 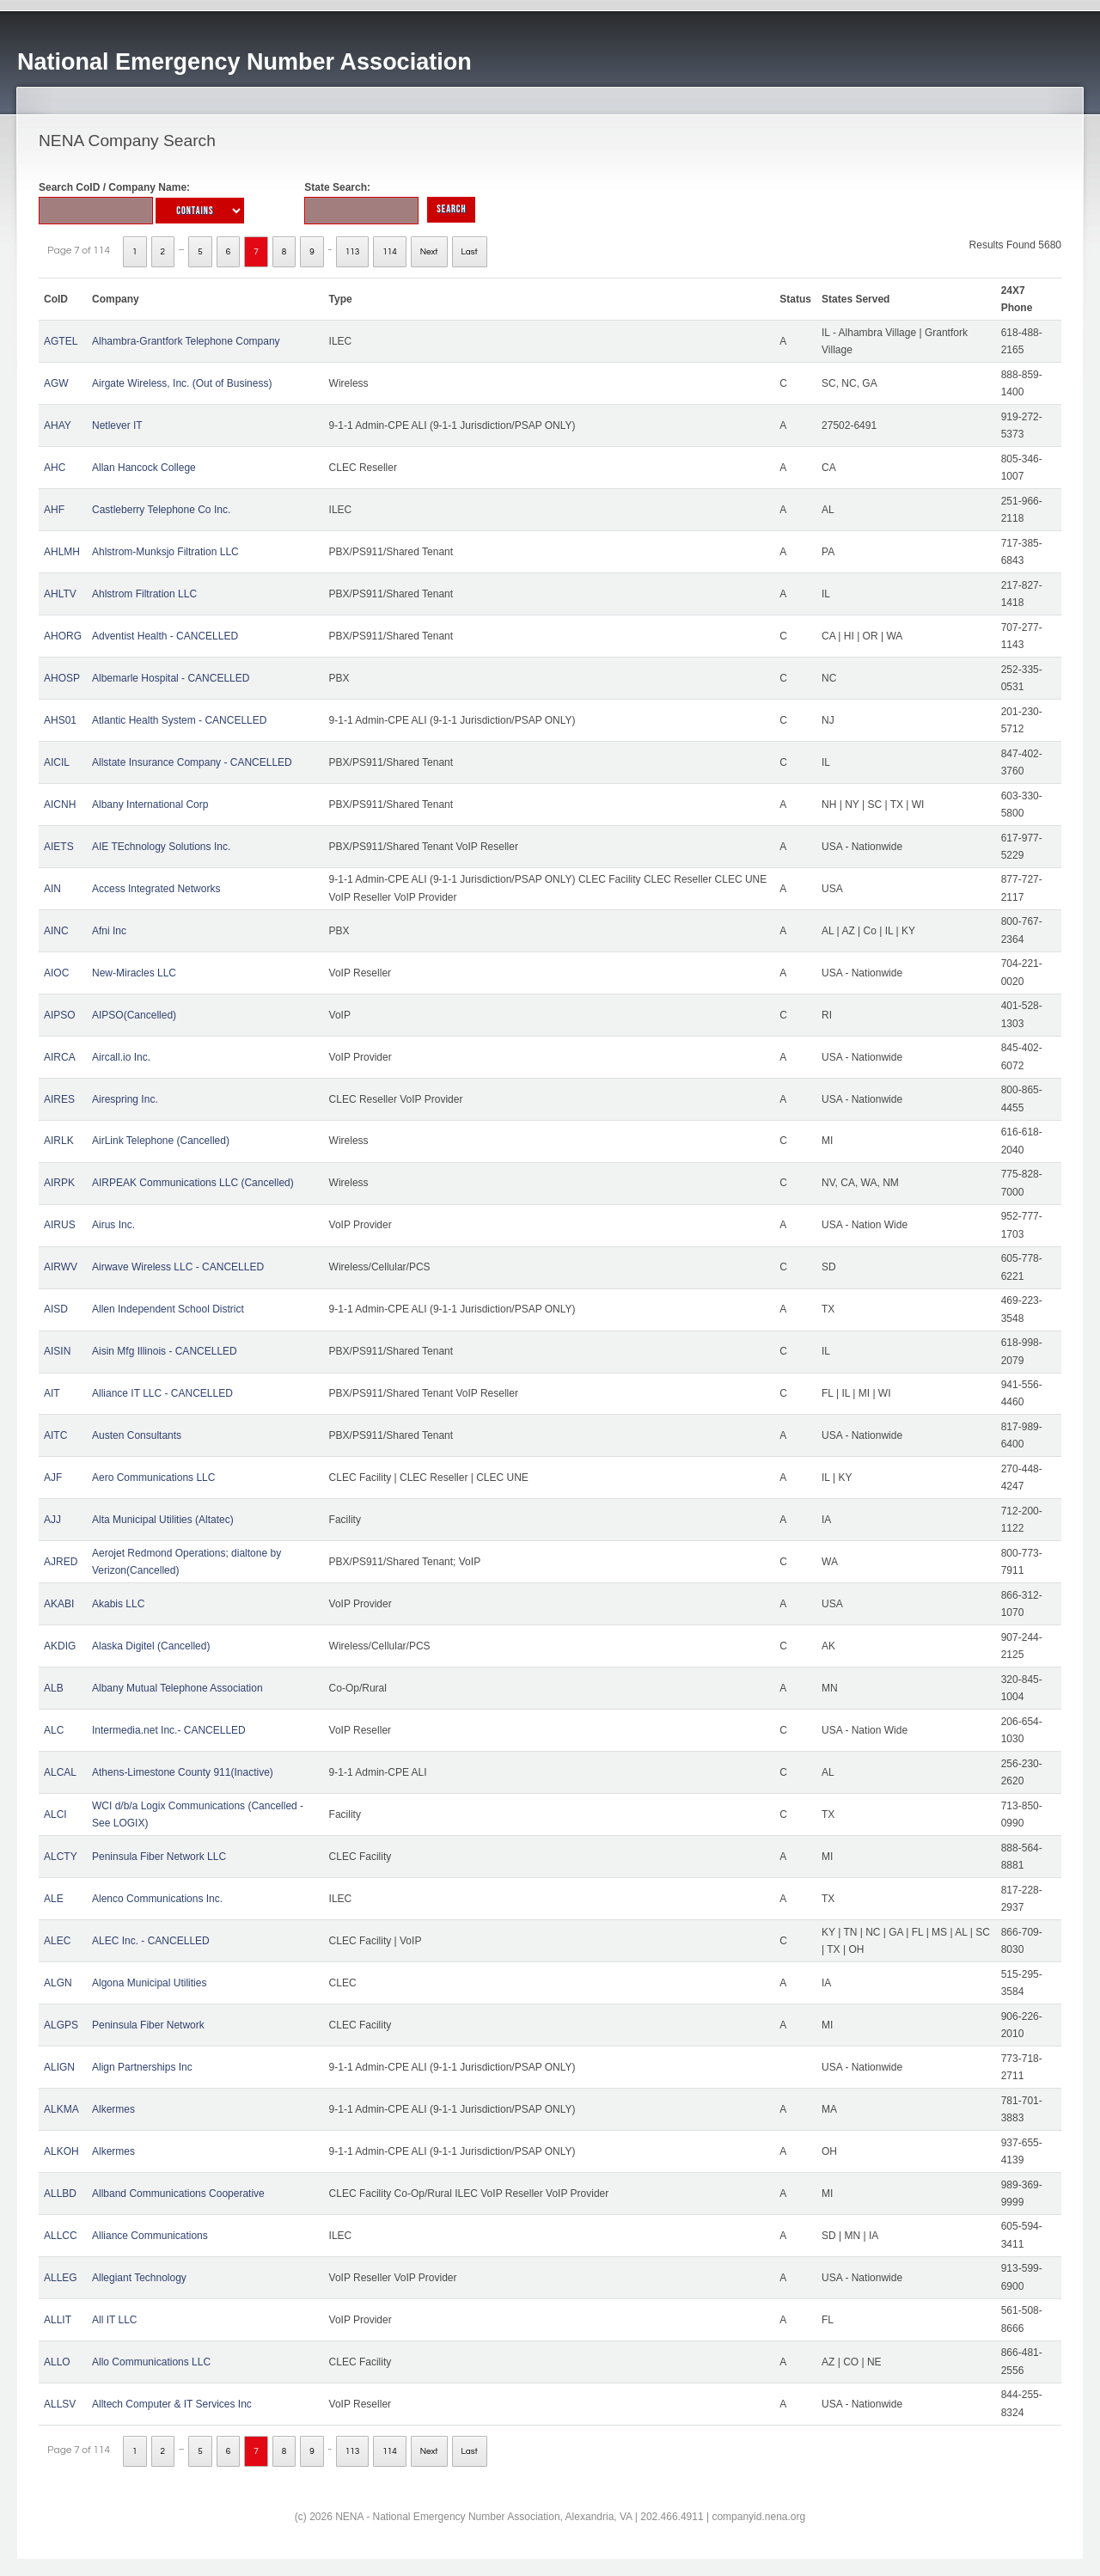 I want to click on Austen Consultants, so click(x=136, y=1435).